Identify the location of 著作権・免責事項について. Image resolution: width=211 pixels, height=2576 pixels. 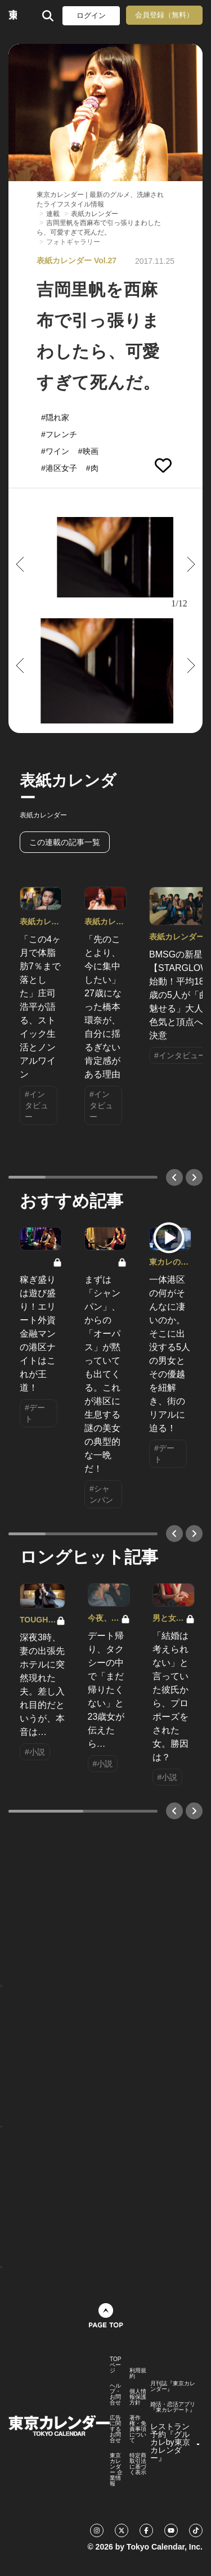
(137, 2429).